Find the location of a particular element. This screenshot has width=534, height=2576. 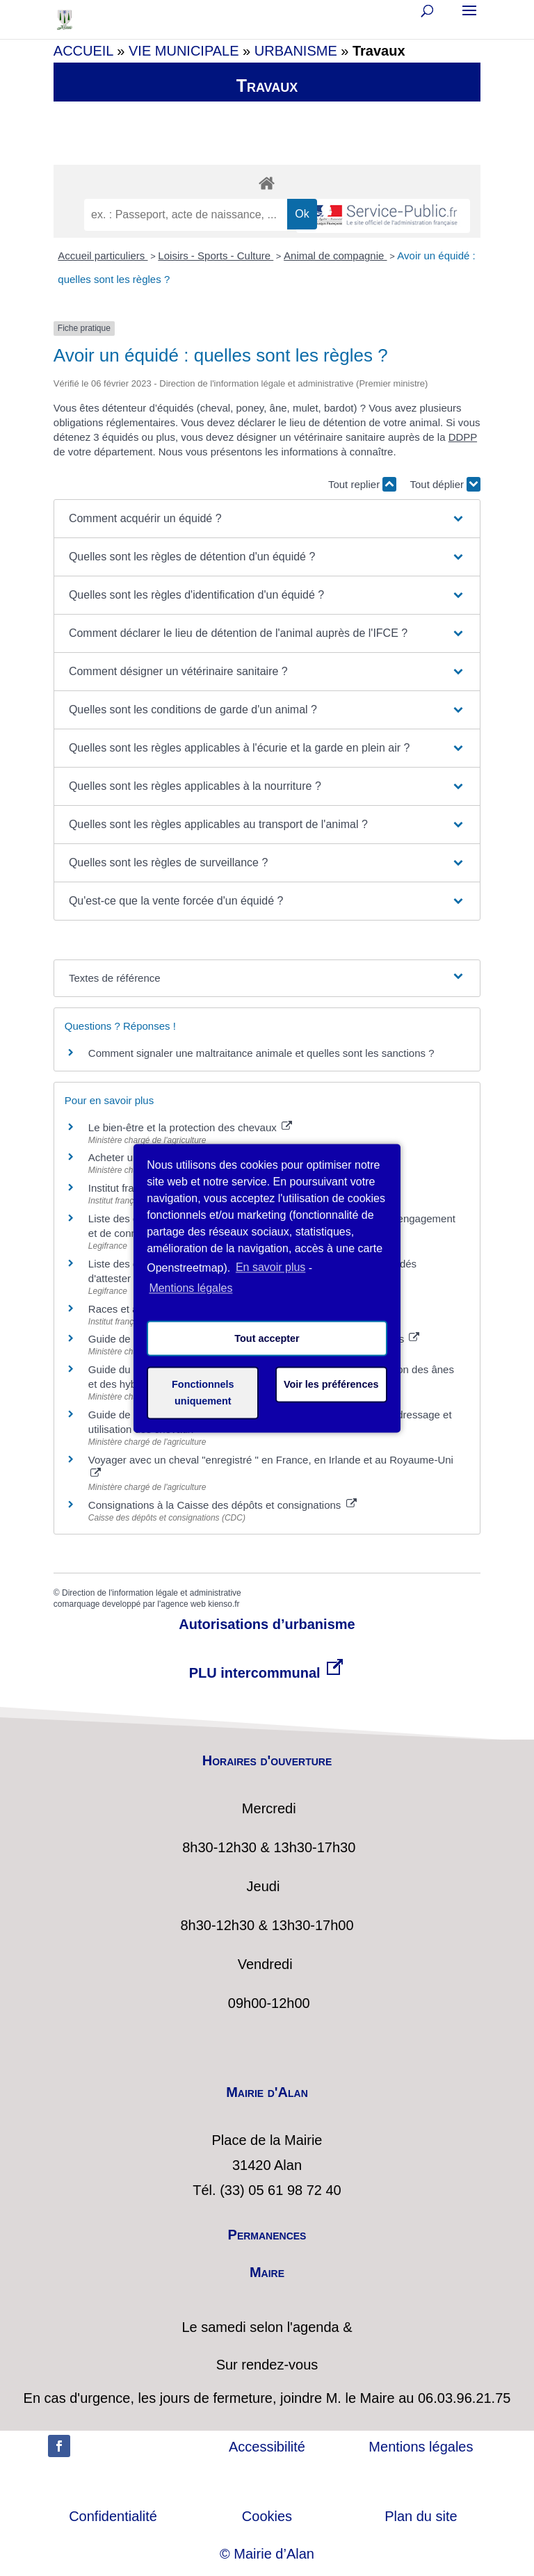

DDPP is located at coordinates (462, 437).